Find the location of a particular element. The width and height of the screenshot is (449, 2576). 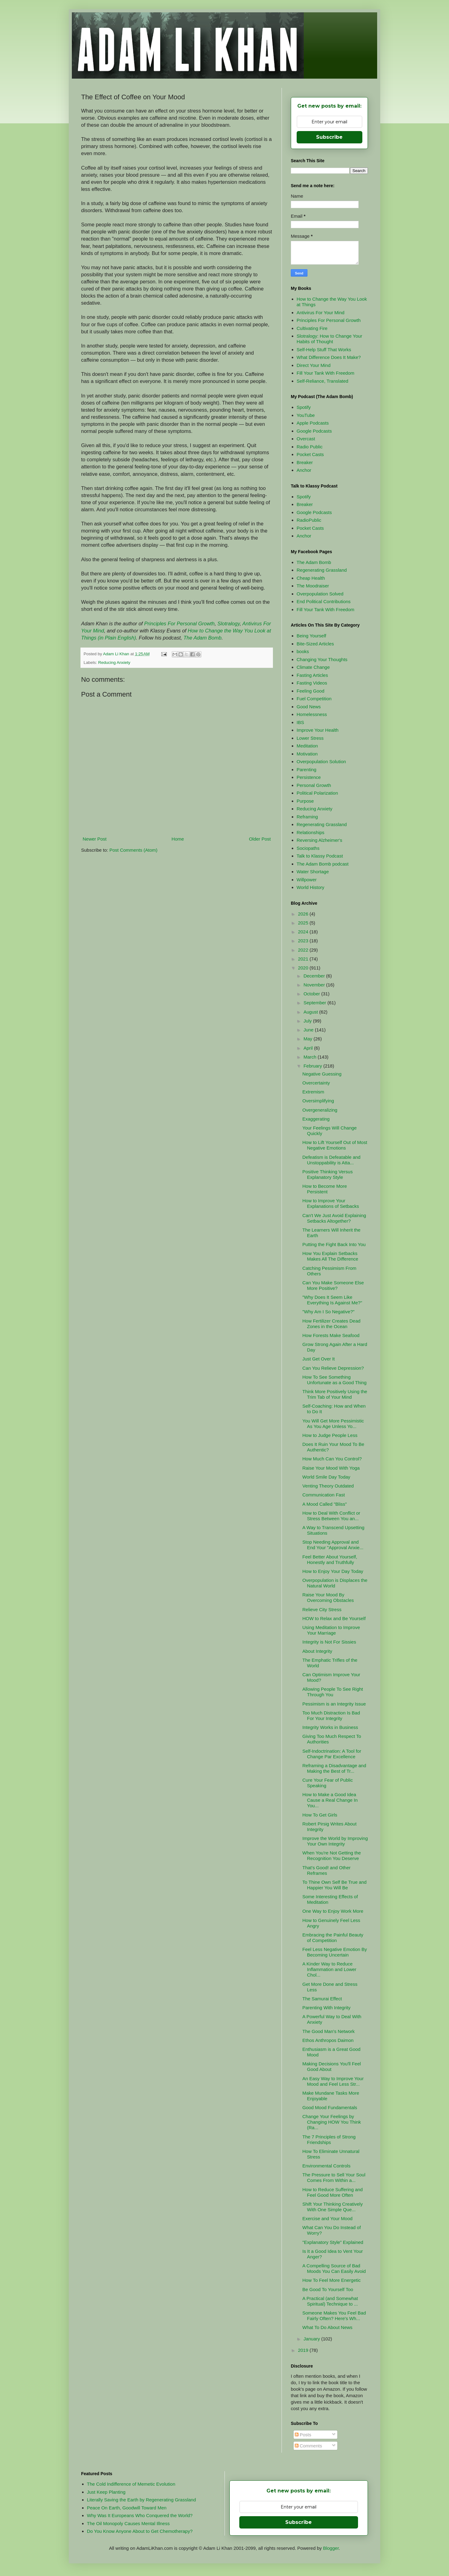

Communication Fast is located at coordinates (324, 1494).